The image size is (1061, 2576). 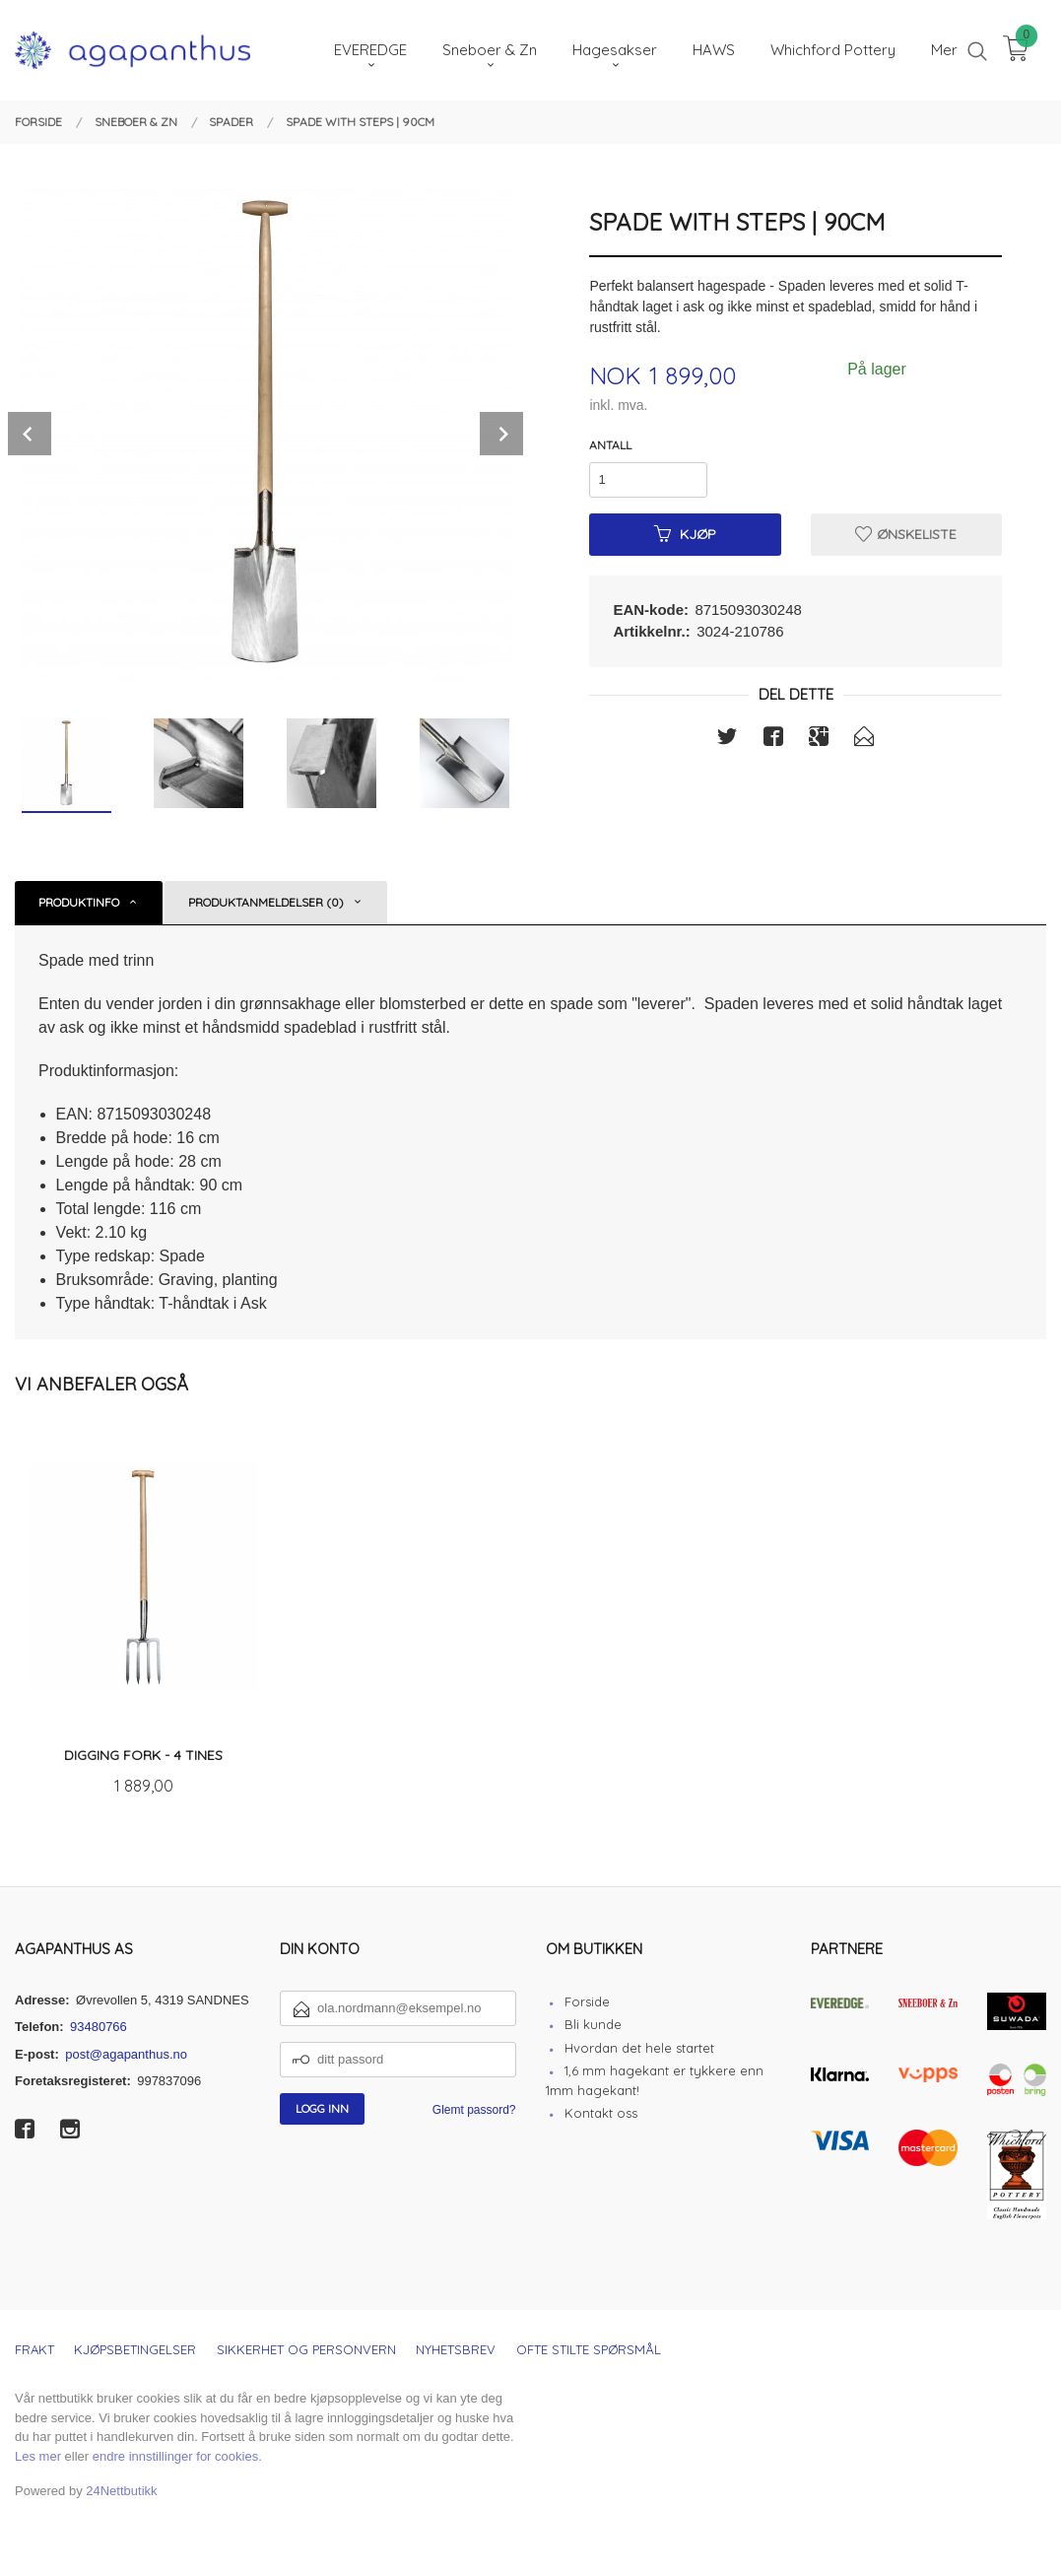 I want to click on Glemt passord?, so click(x=474, y=2110).